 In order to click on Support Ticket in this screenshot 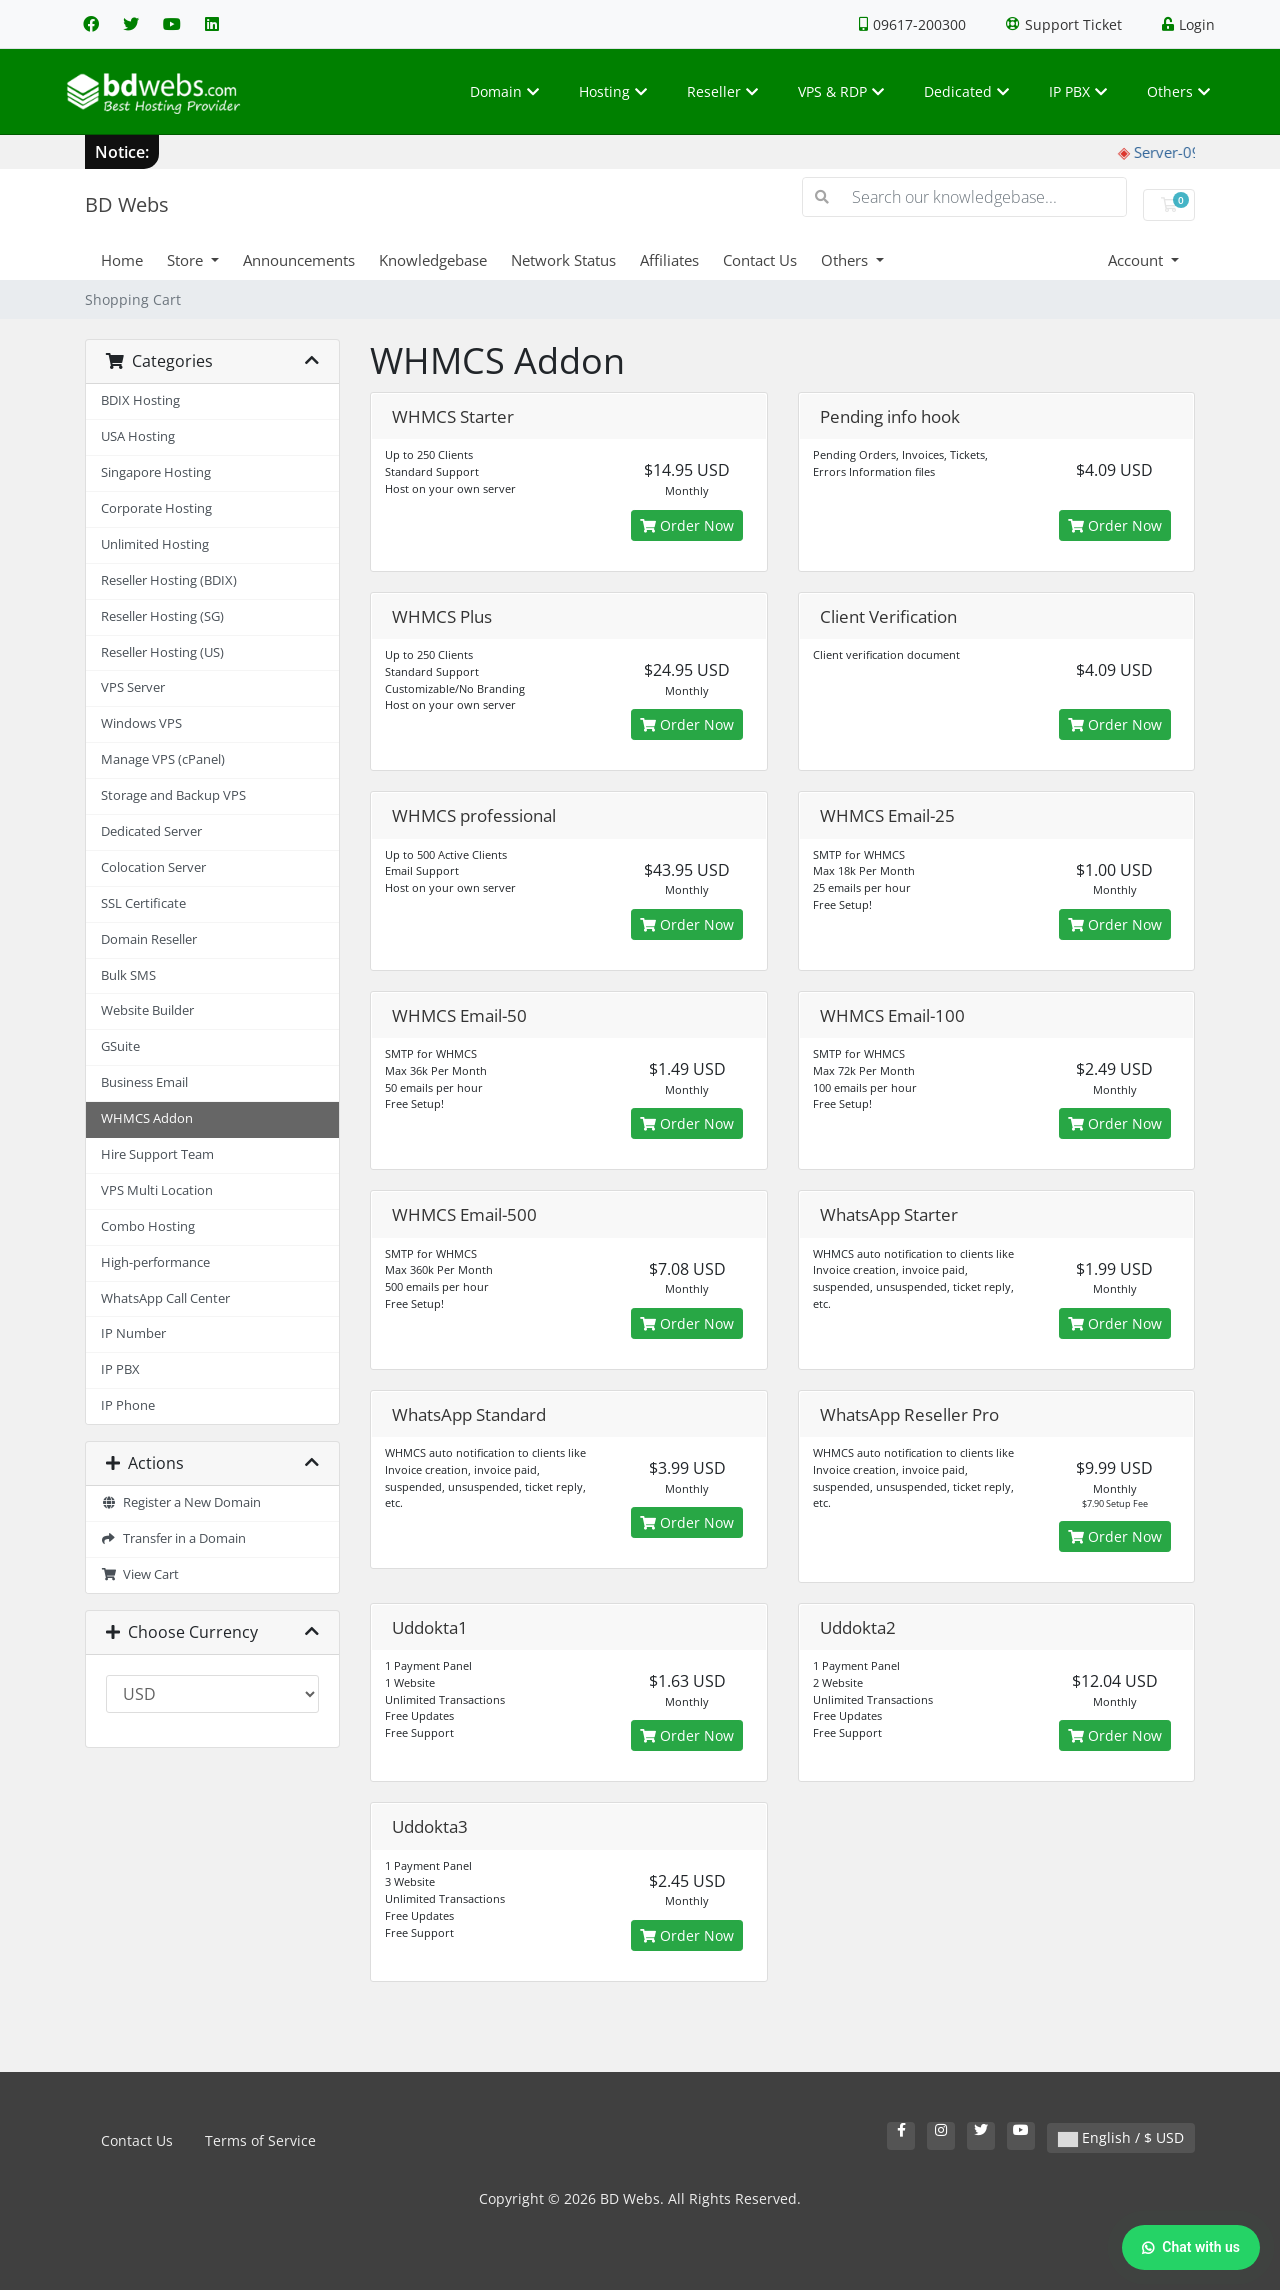, I will do `click(1064, 24)`.